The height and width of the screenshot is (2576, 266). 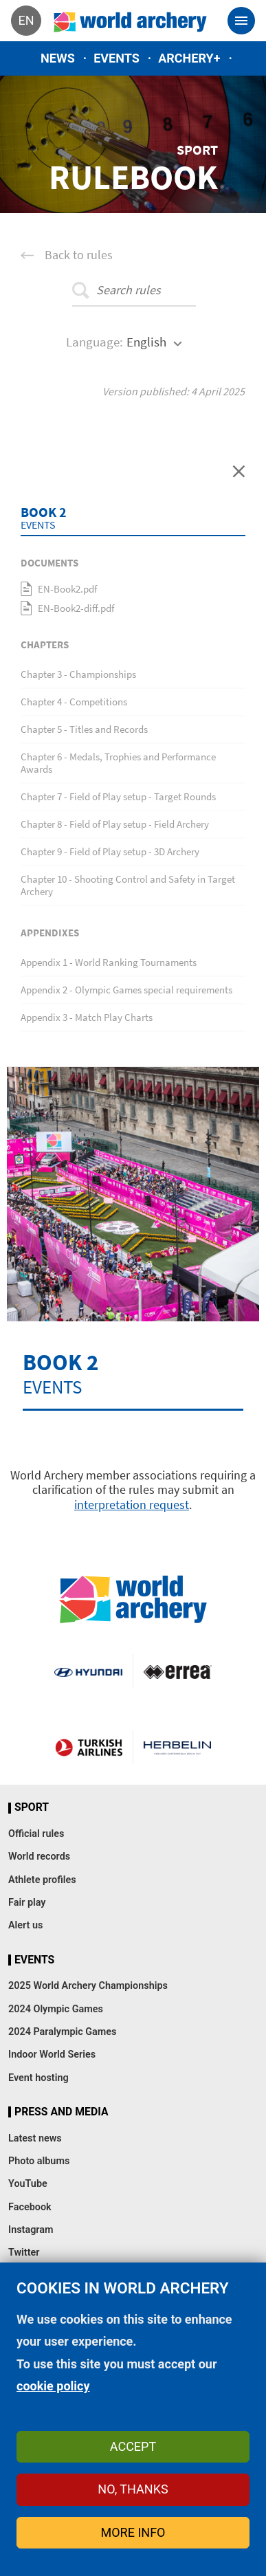 What do you see at coordinates (67, 588) in the screenshot?
I see `EN-Book2.pdf` at bounding box center [67, 588].